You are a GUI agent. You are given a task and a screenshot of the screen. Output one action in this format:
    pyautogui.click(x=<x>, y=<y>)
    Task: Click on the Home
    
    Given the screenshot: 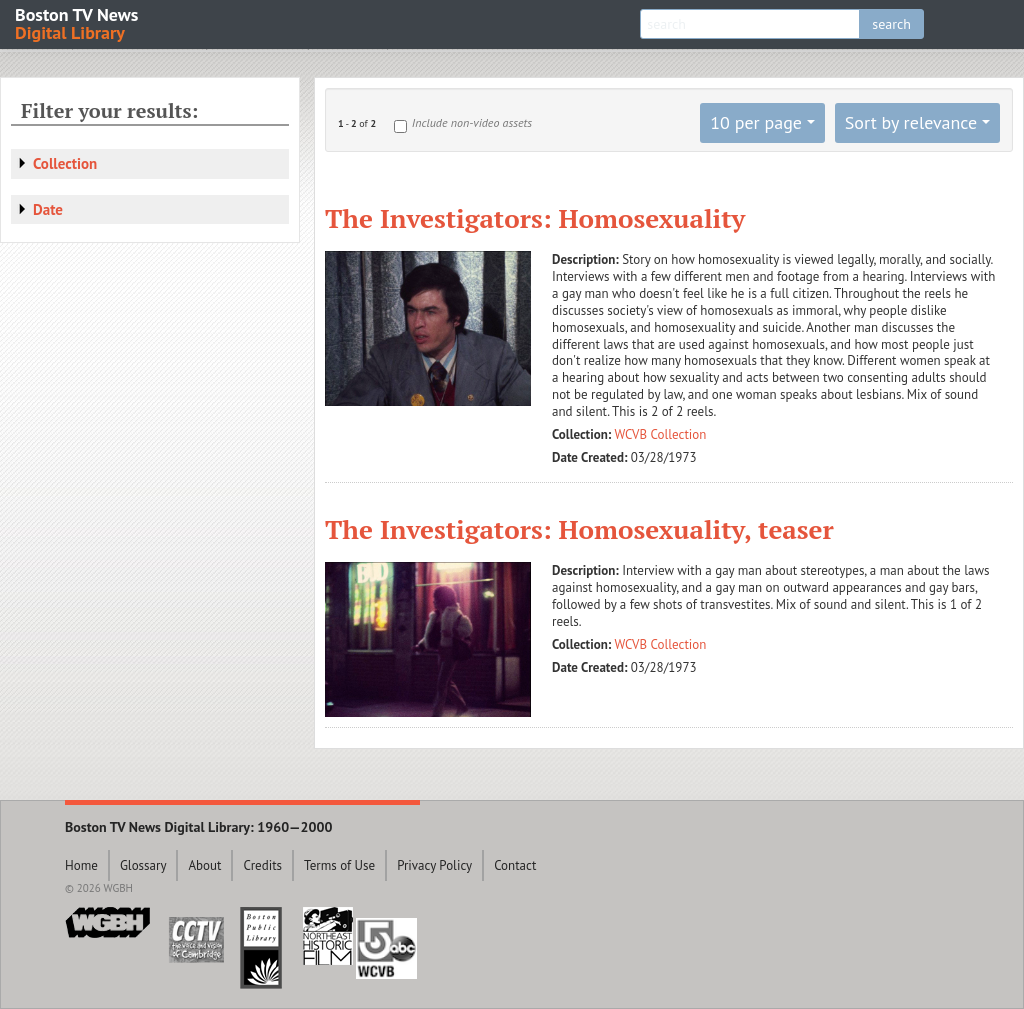 What is the action you would take?
    pyautogui.click(x=81, y=865)
    